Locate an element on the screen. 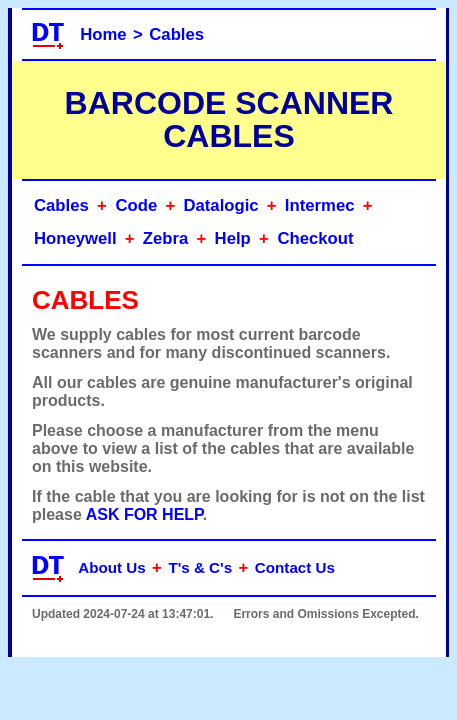  Contact Us is located at coordinates (295, 567).